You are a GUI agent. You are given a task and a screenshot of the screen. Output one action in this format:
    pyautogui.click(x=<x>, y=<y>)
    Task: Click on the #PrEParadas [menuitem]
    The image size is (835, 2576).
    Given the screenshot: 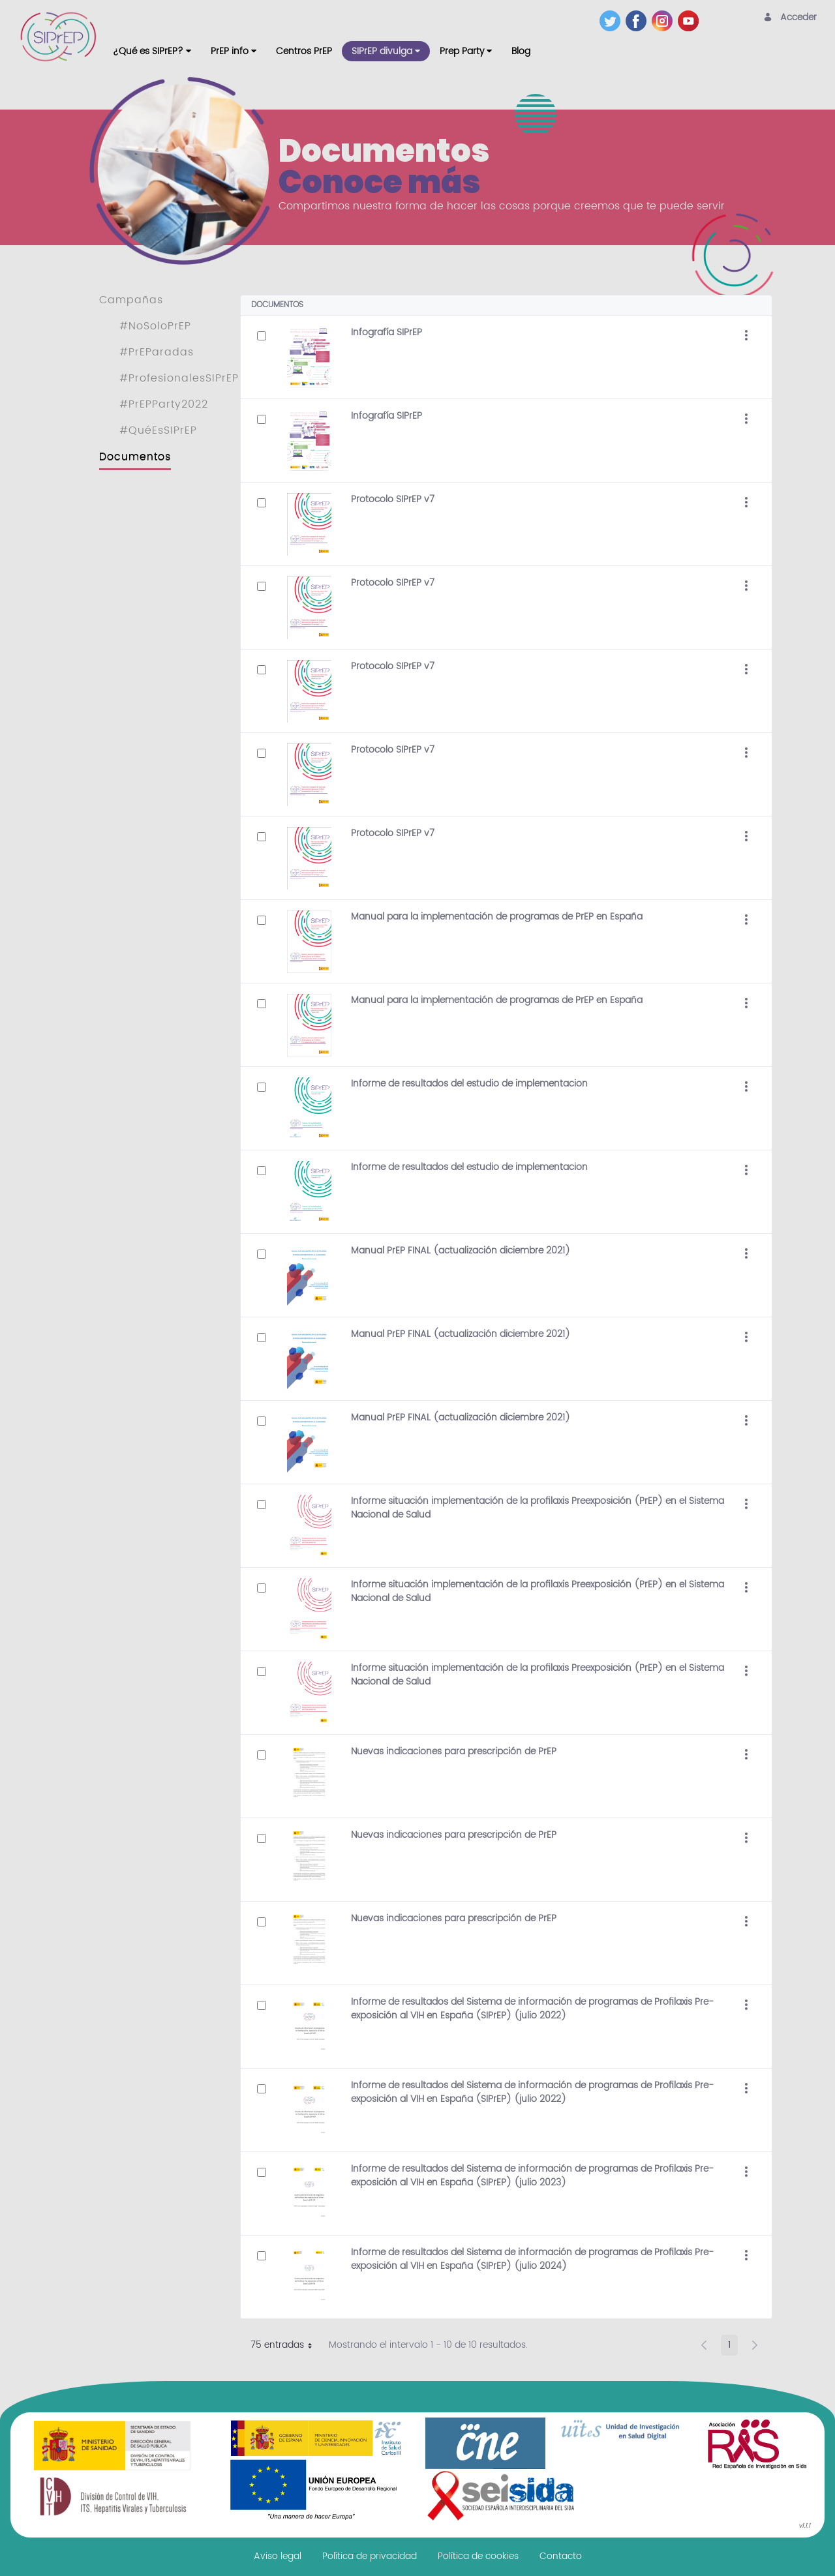 What is the action you would take?
    pyautogui.click(x=156, y=352)
    